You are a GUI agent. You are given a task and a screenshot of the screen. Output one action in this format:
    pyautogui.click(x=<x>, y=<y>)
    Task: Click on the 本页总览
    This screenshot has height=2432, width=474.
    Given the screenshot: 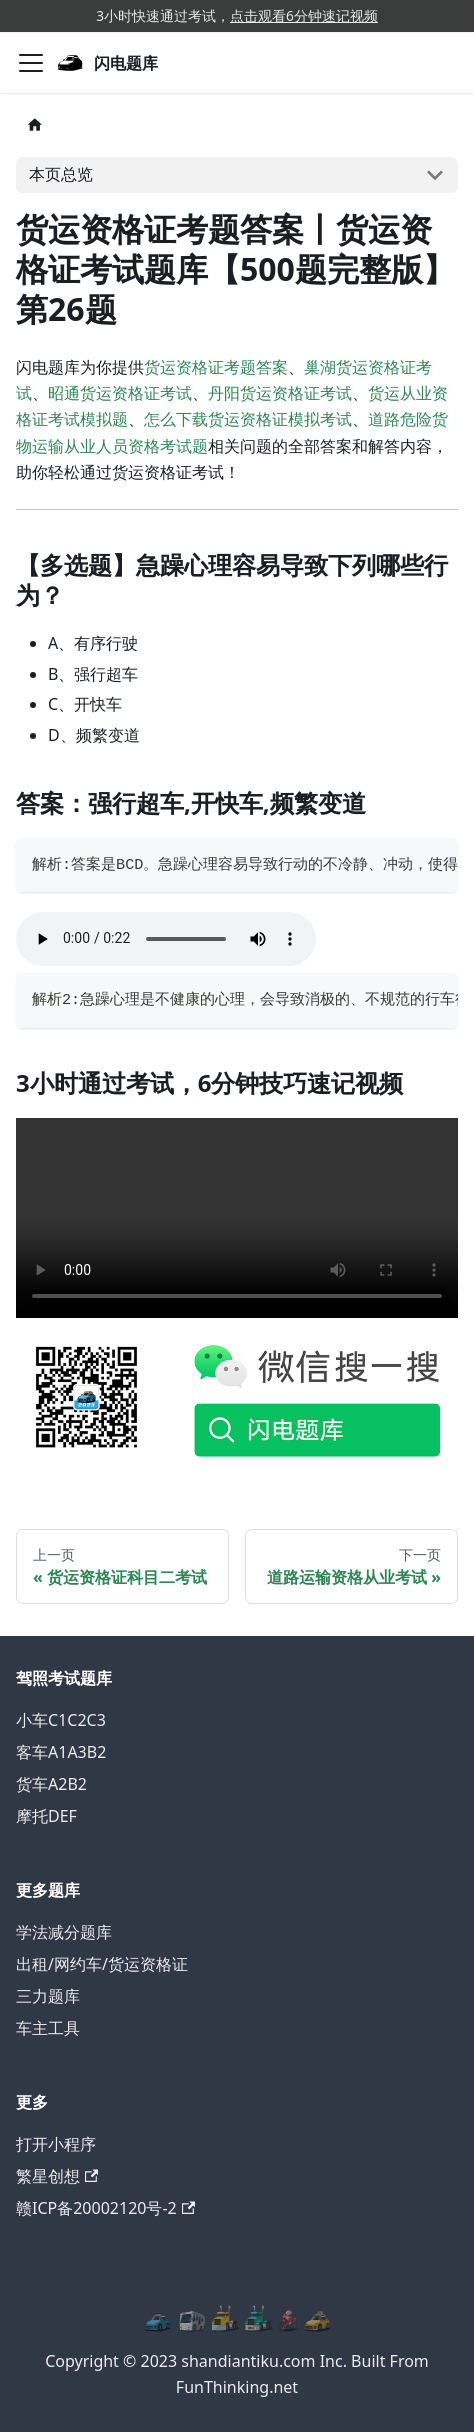 What is the action you would take?
    pyautogui.click(x=61, y=174)
    